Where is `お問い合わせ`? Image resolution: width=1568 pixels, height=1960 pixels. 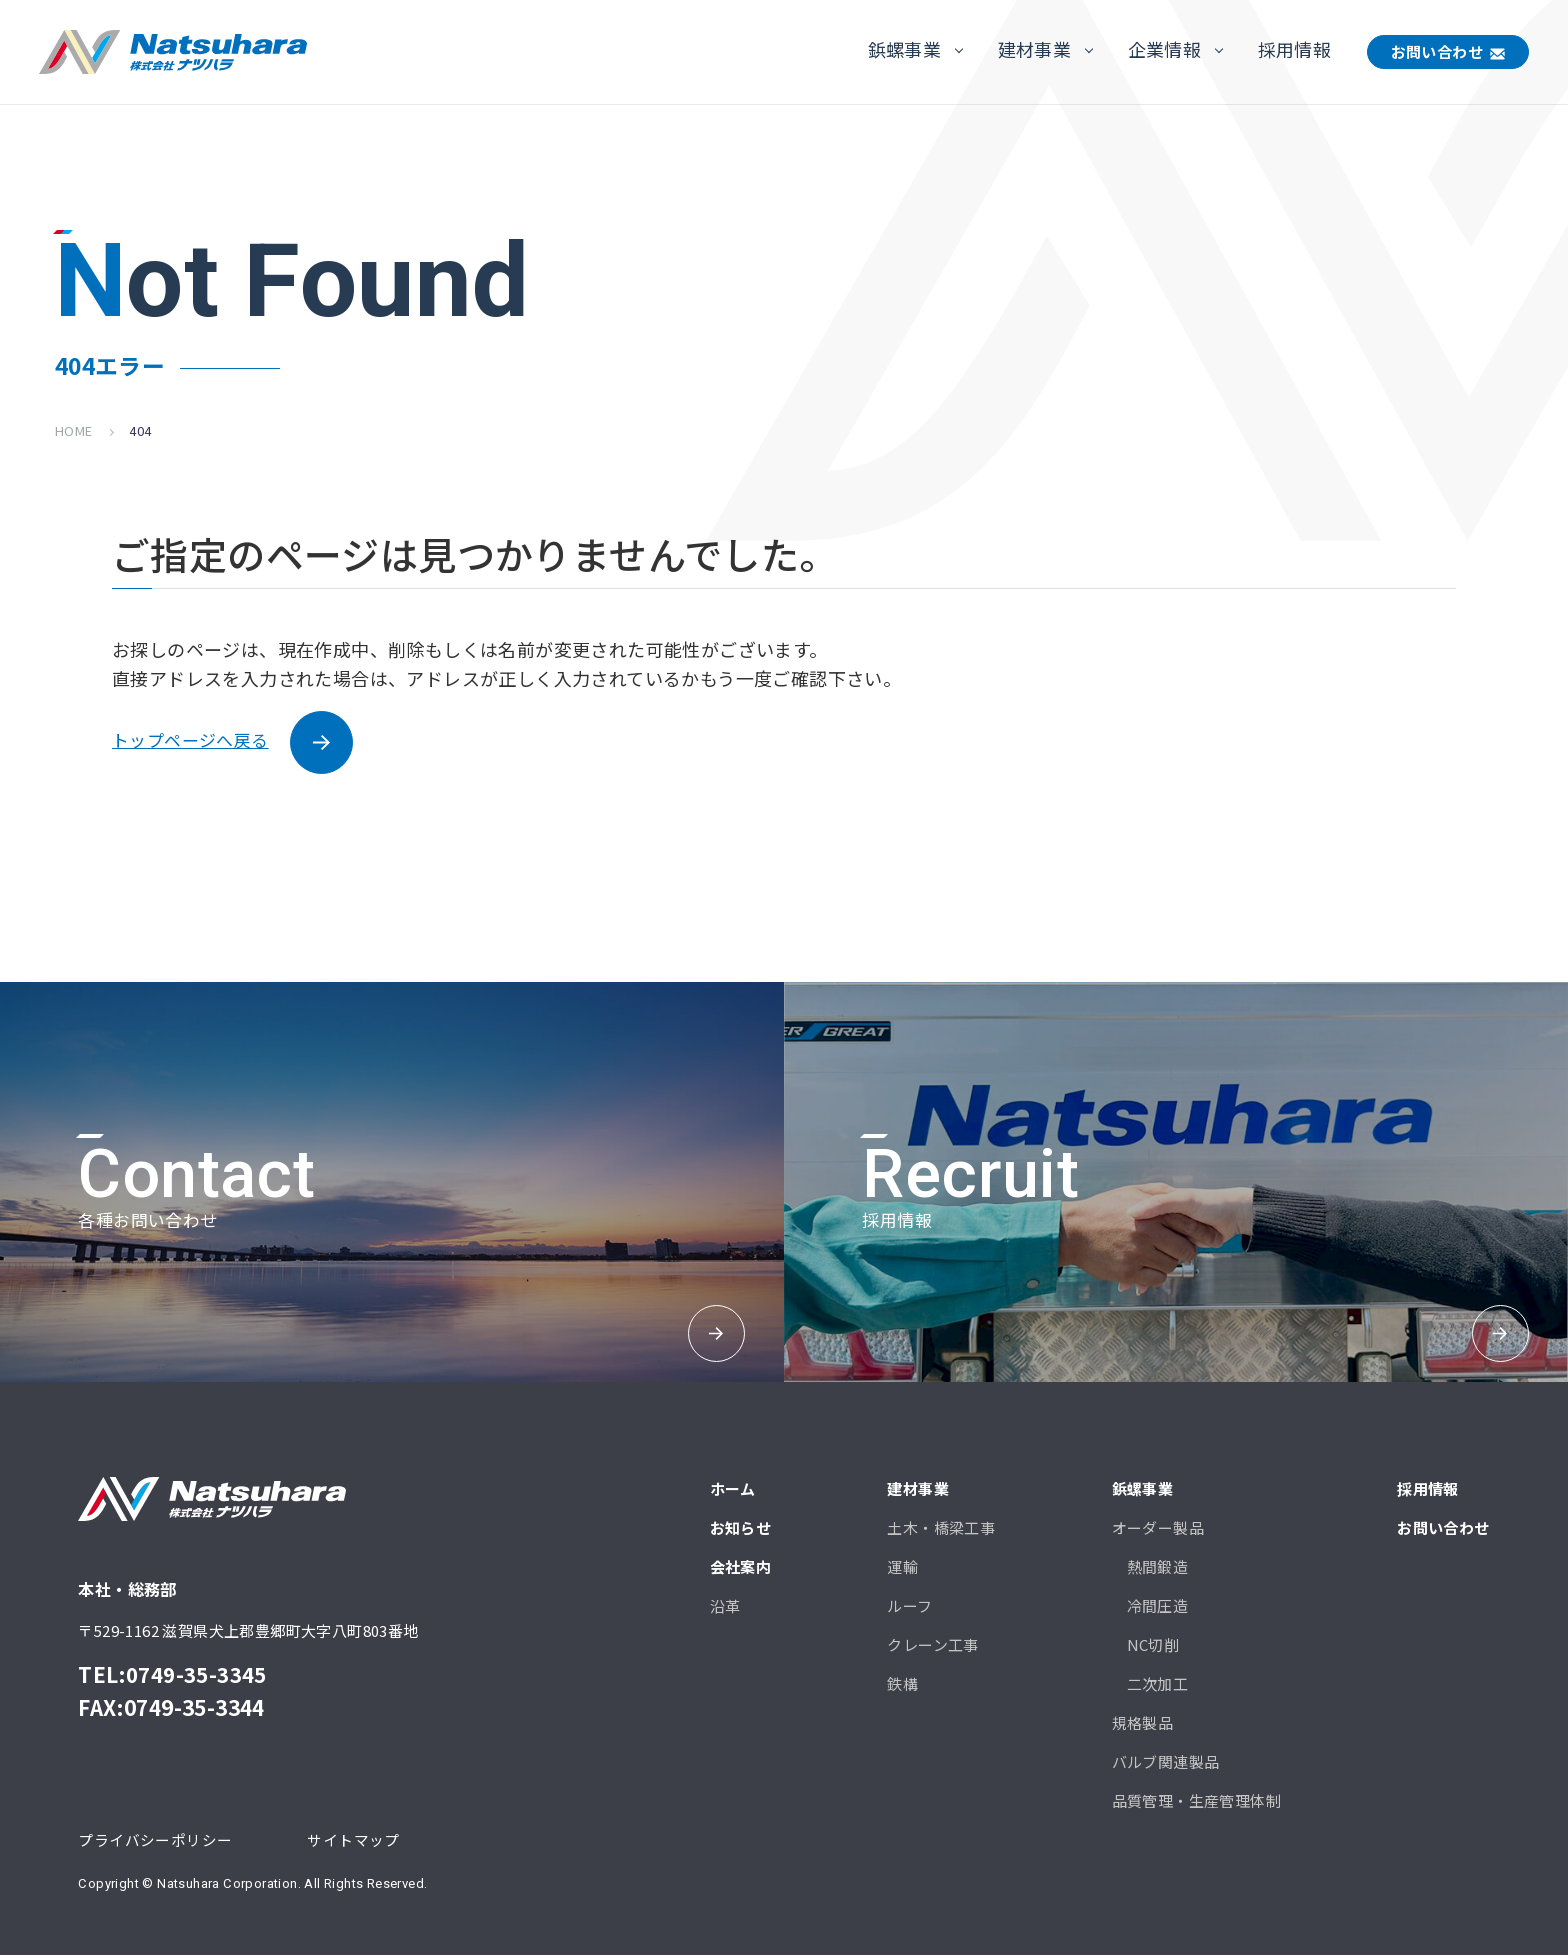
お問い合わせ is located at coordinates (1437, 51).